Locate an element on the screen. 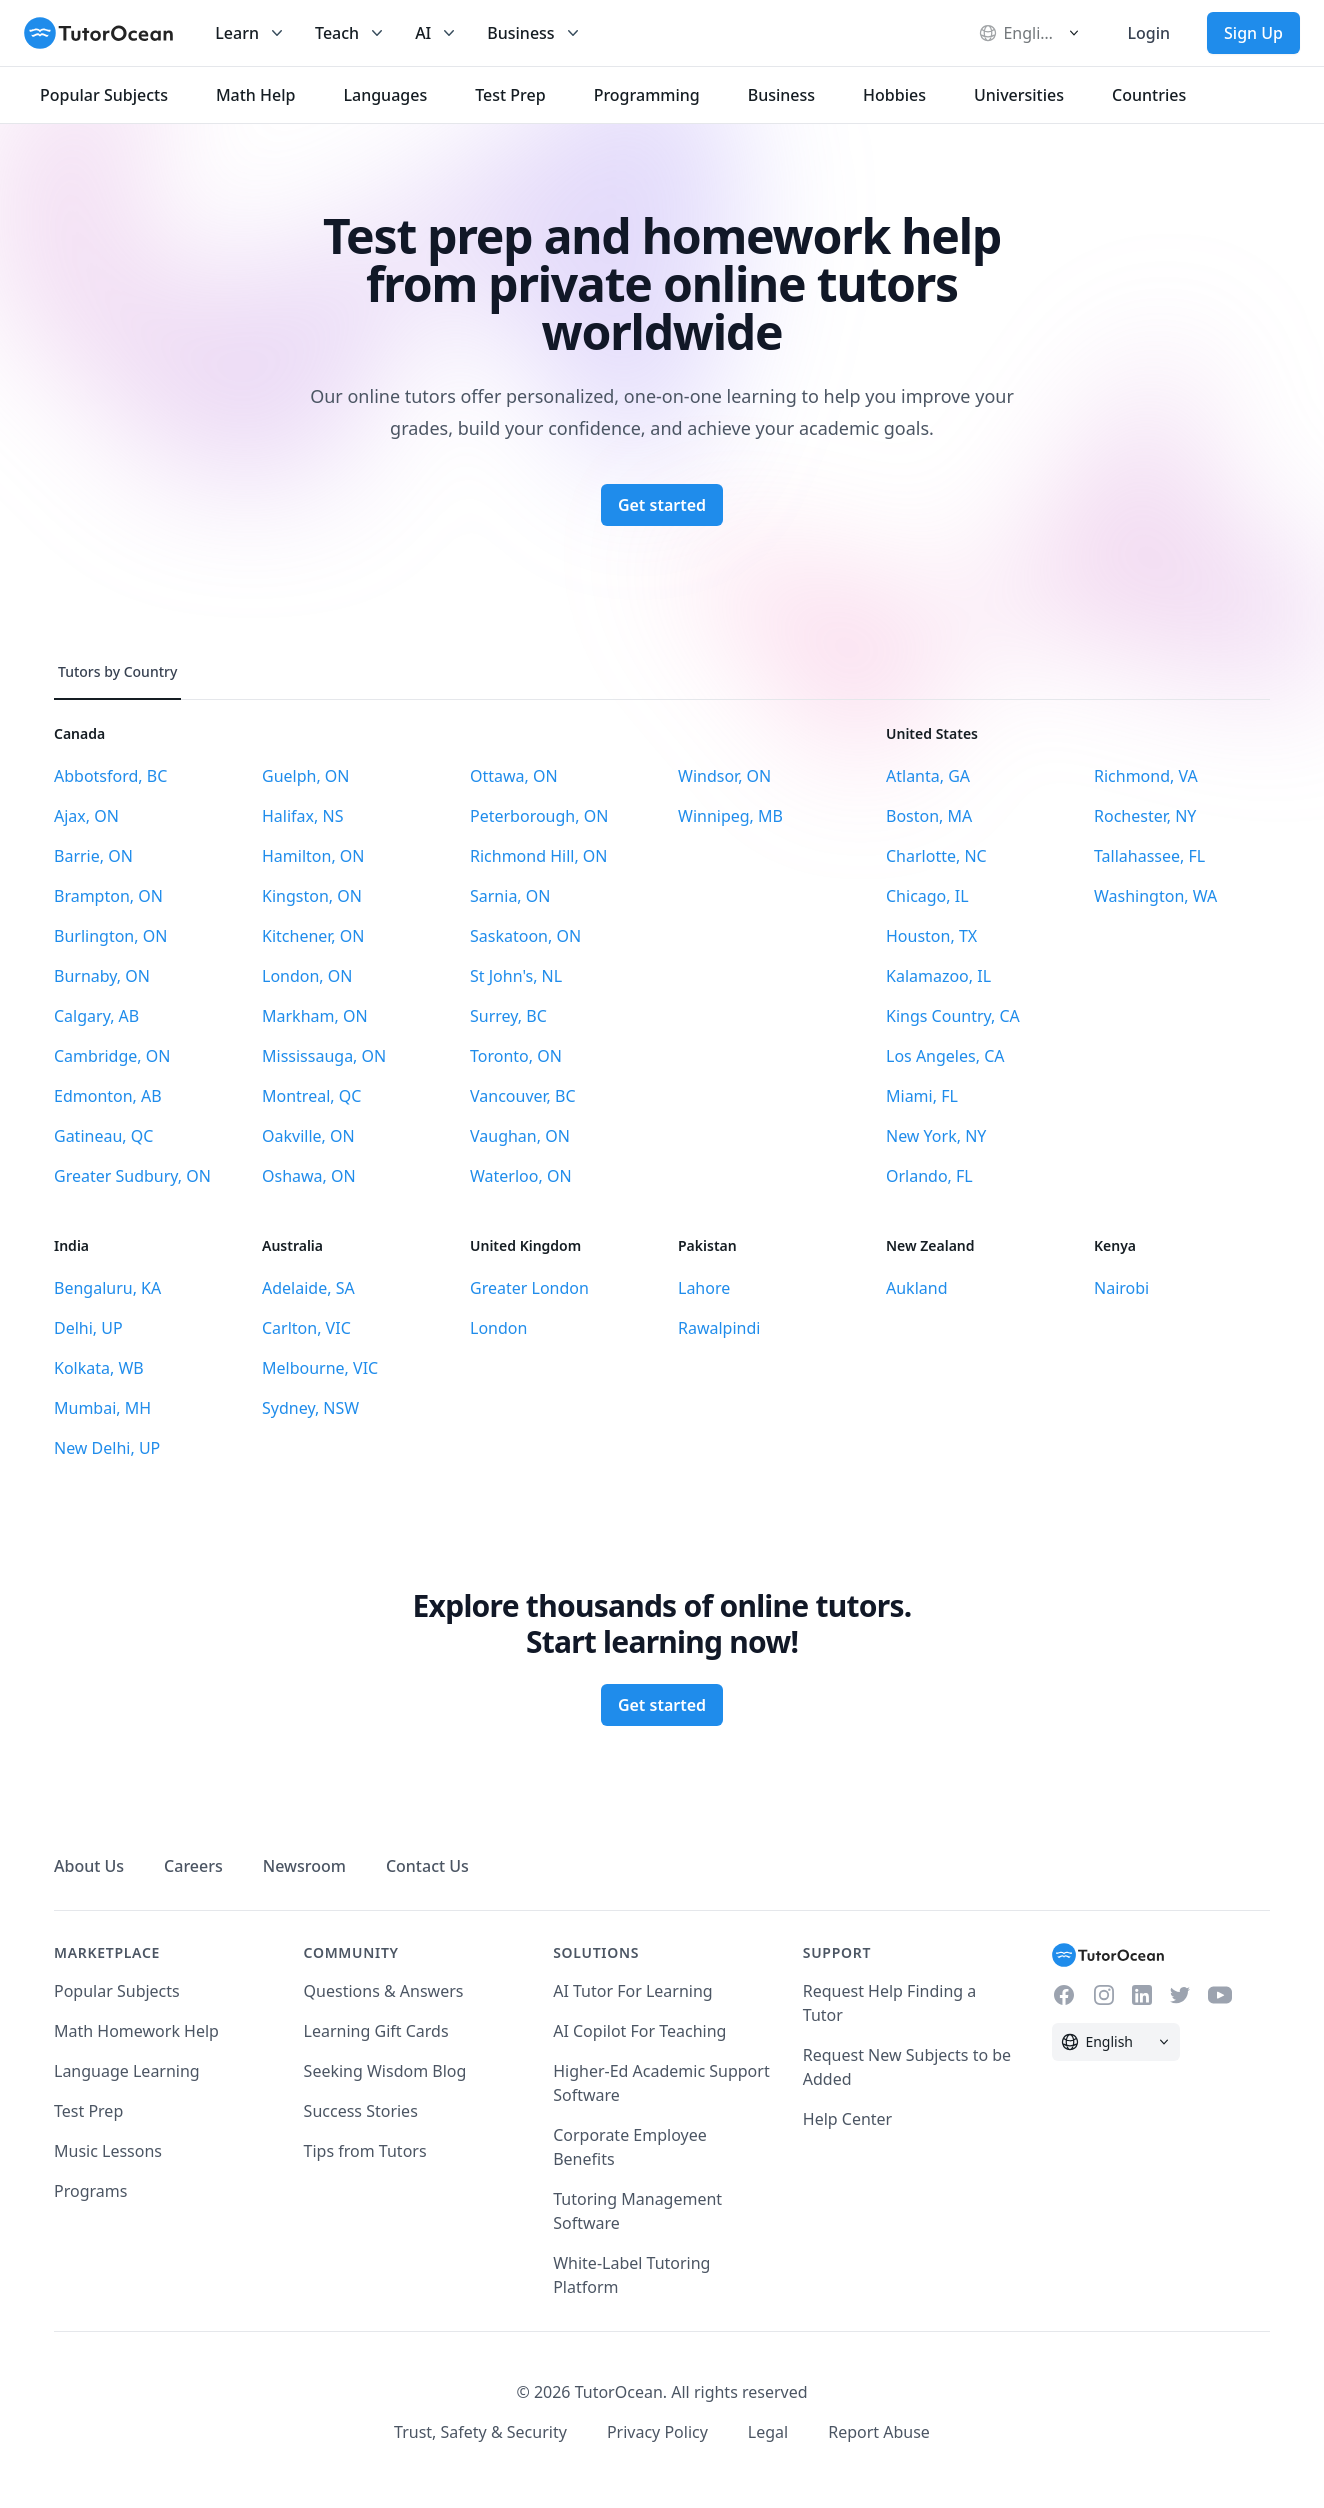 The image size is (1324, 2508). Language Learning is located at coordinates (127, 2071).